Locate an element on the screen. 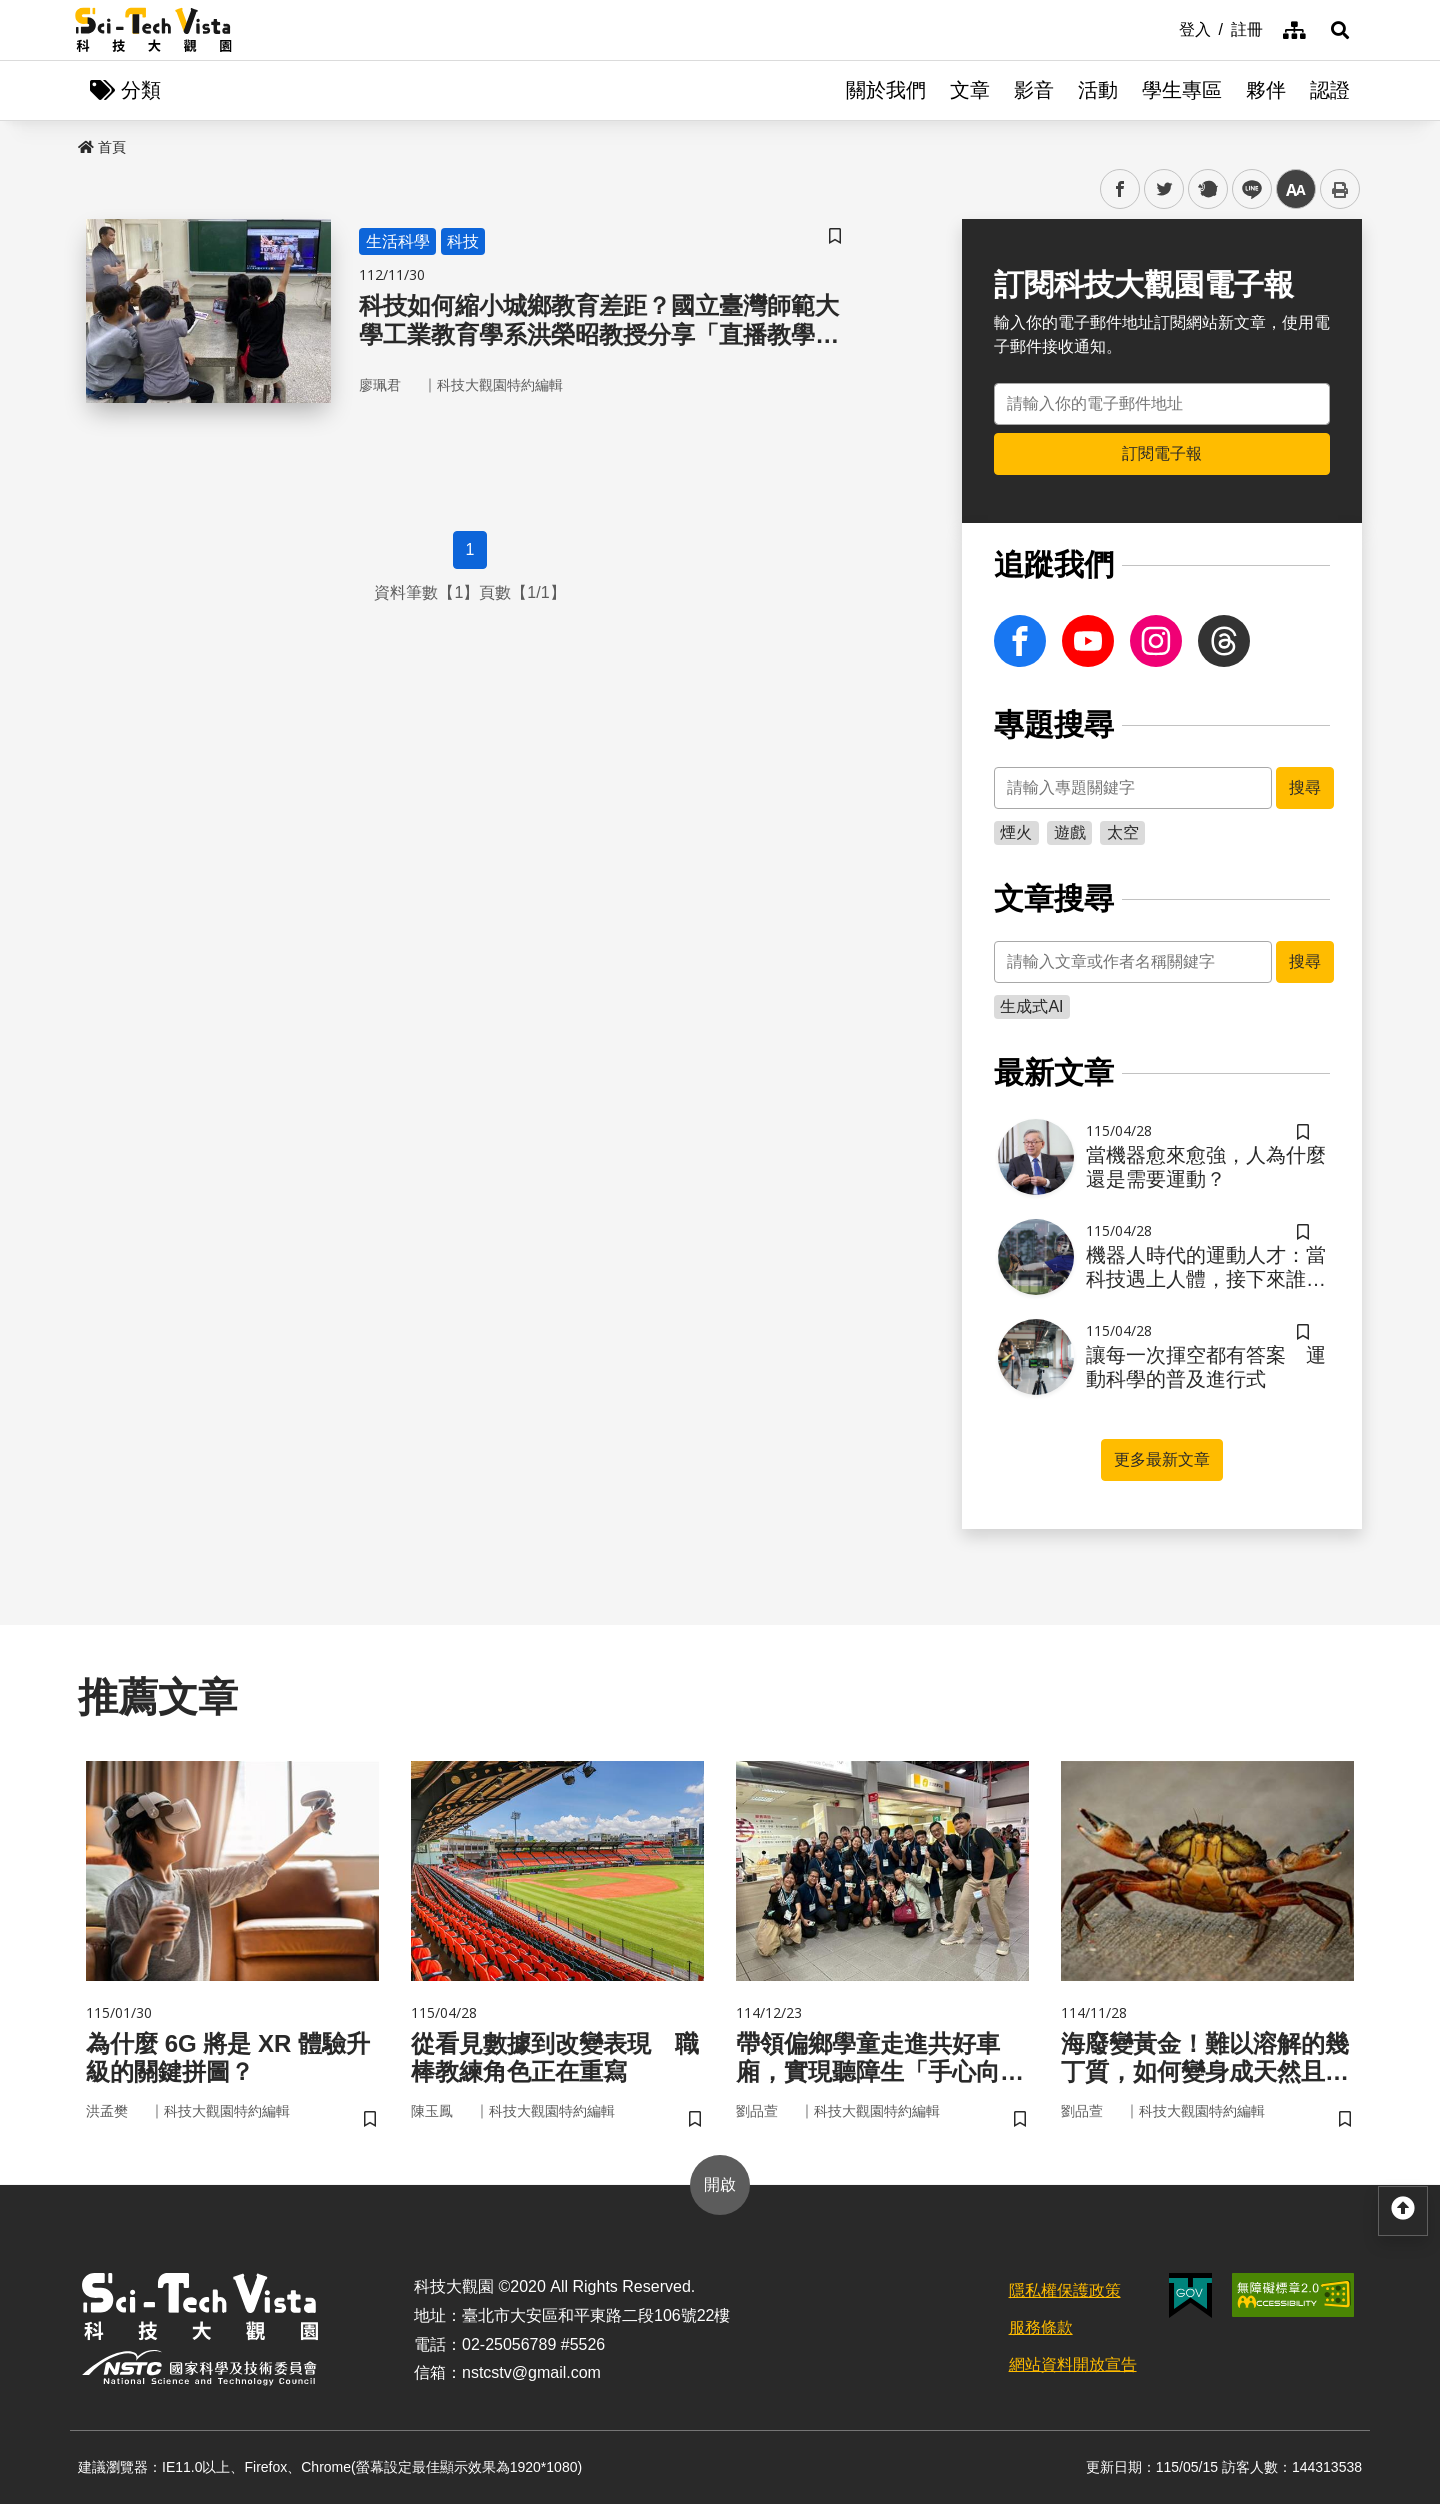 Image resolution: width=1440 pixels, height=2504 pixels. facebook is located at coordinates (1120, 189).